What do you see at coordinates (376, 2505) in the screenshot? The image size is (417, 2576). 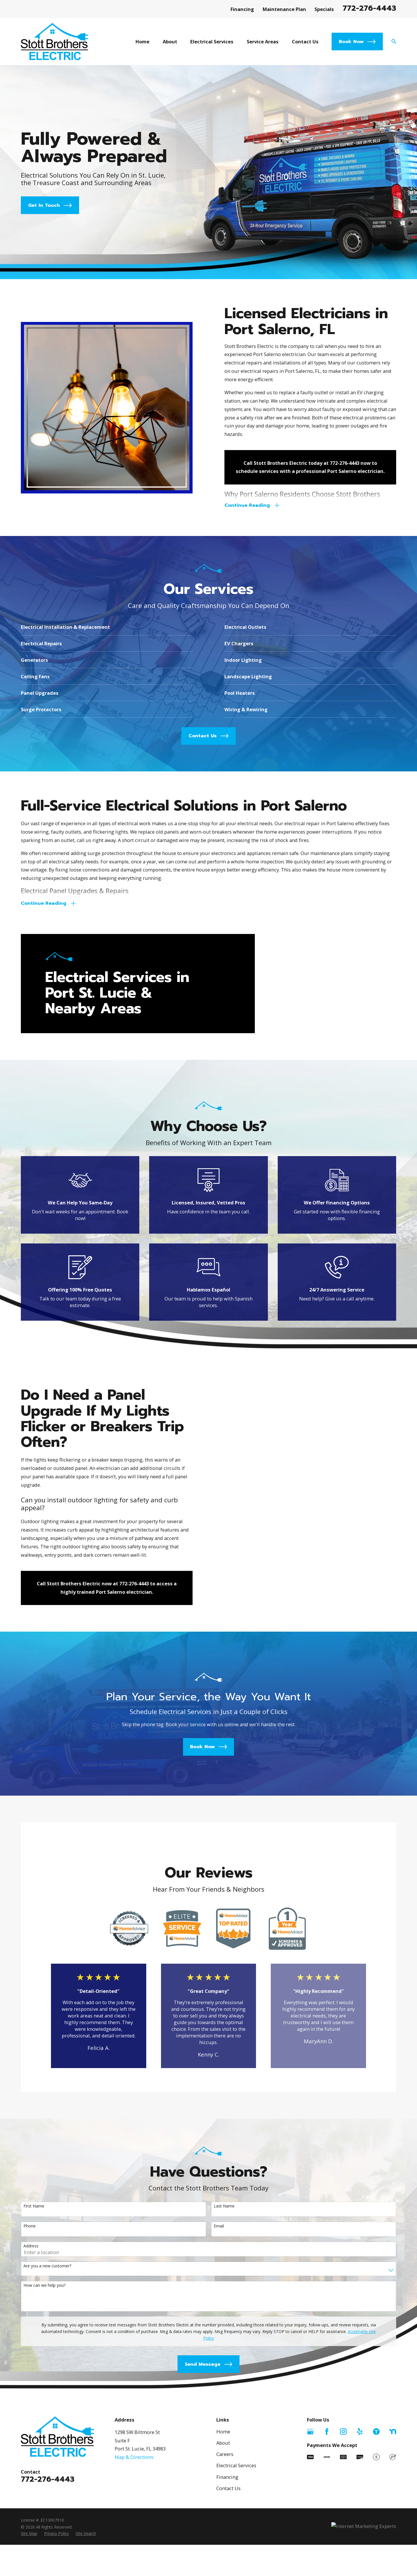 I see `[Thumbtack]` at bounding box center [376, 2505].